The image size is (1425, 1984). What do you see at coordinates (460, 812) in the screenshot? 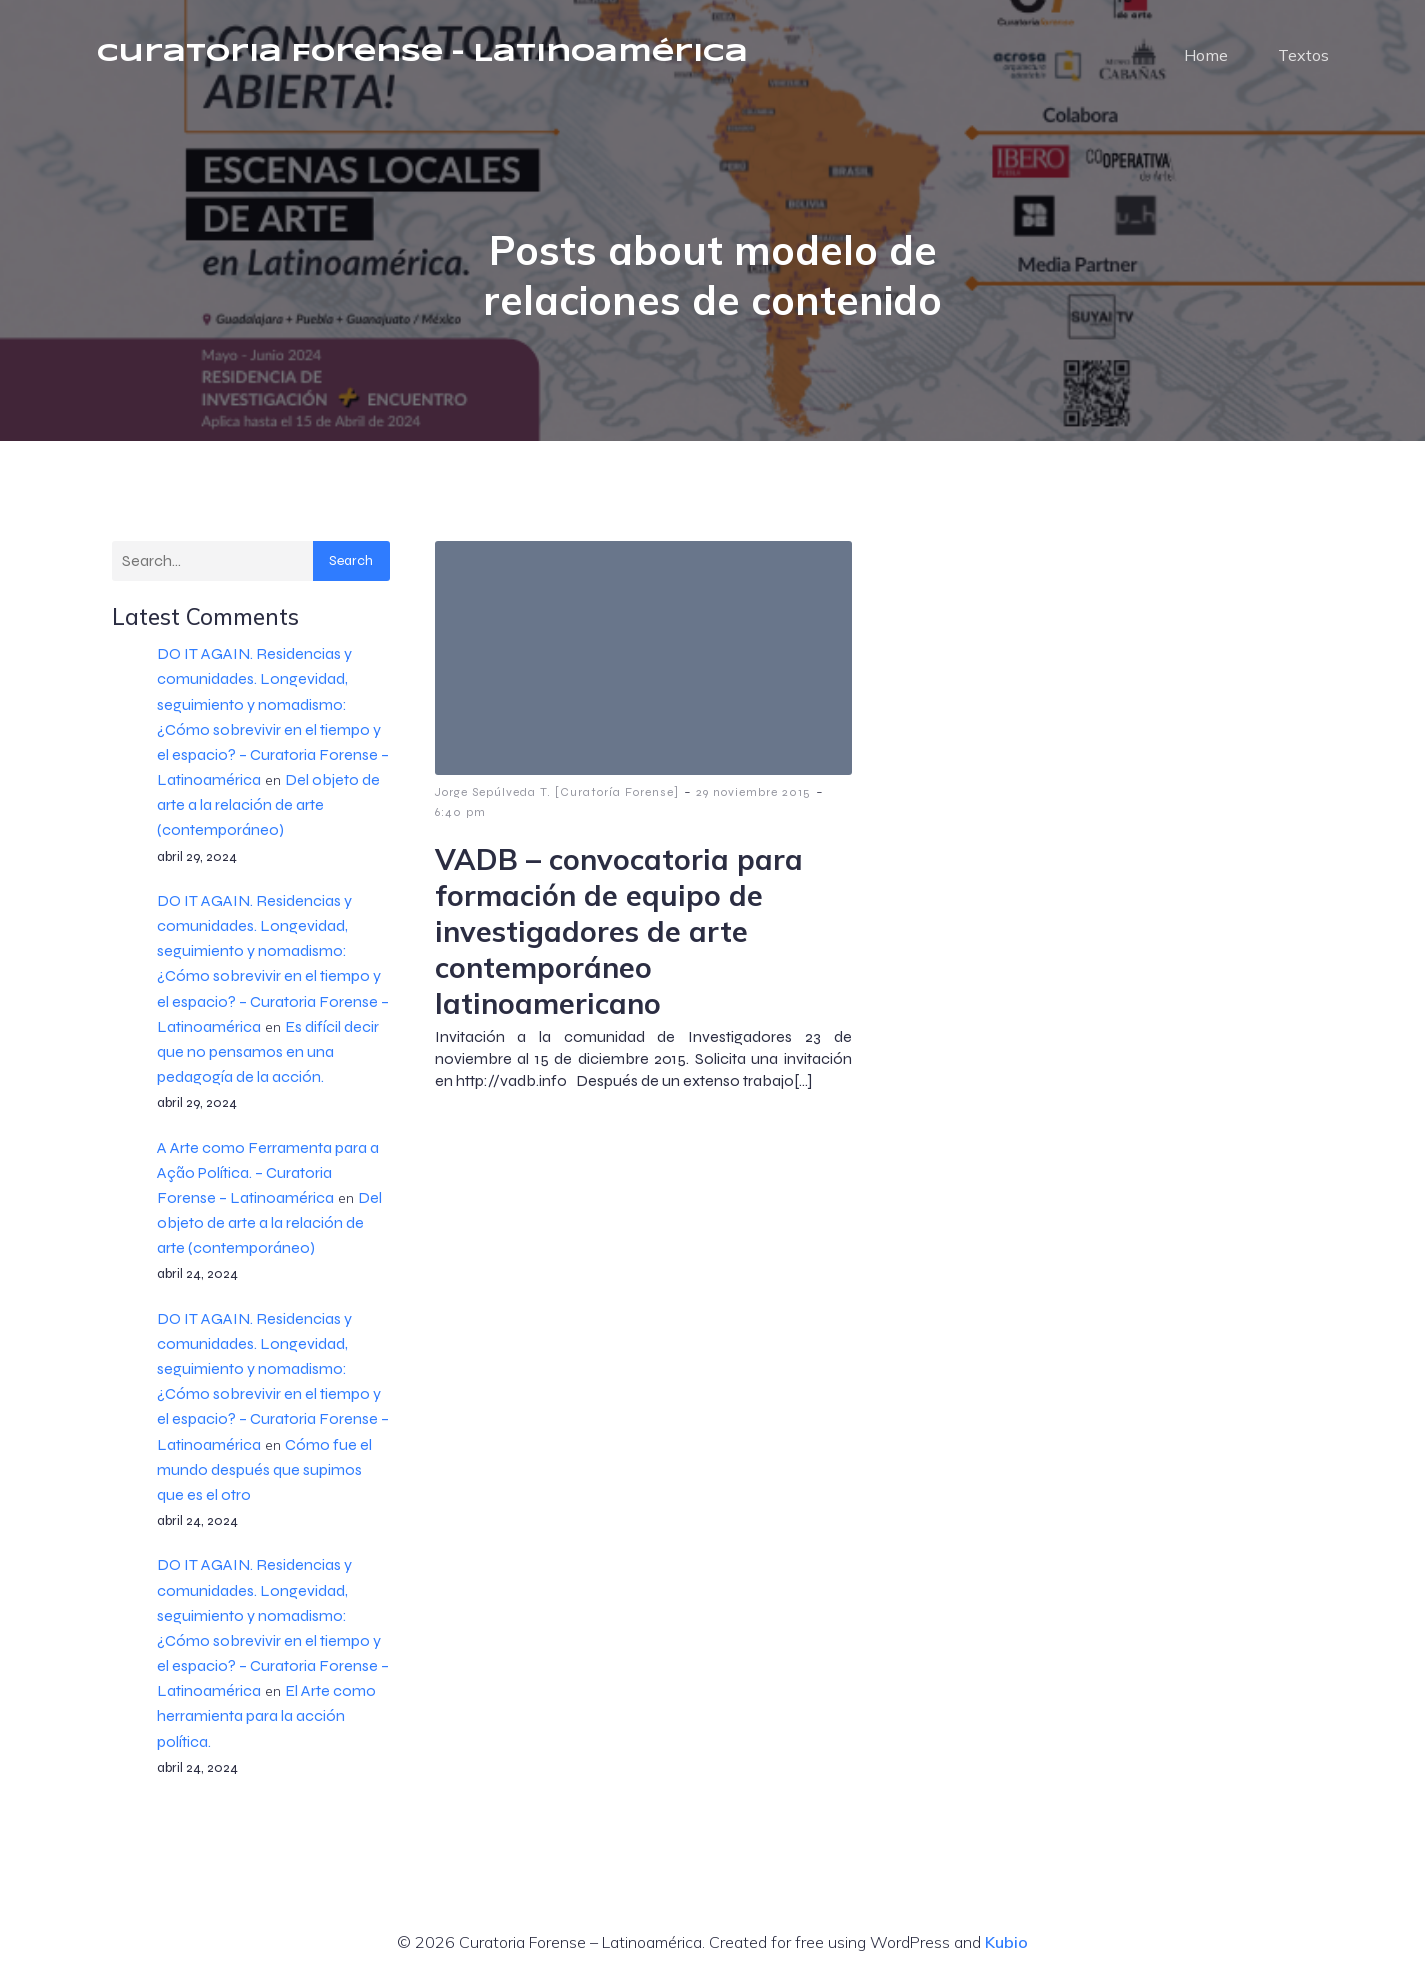
I see `6:40 pm` at bounding box center [460, 812].